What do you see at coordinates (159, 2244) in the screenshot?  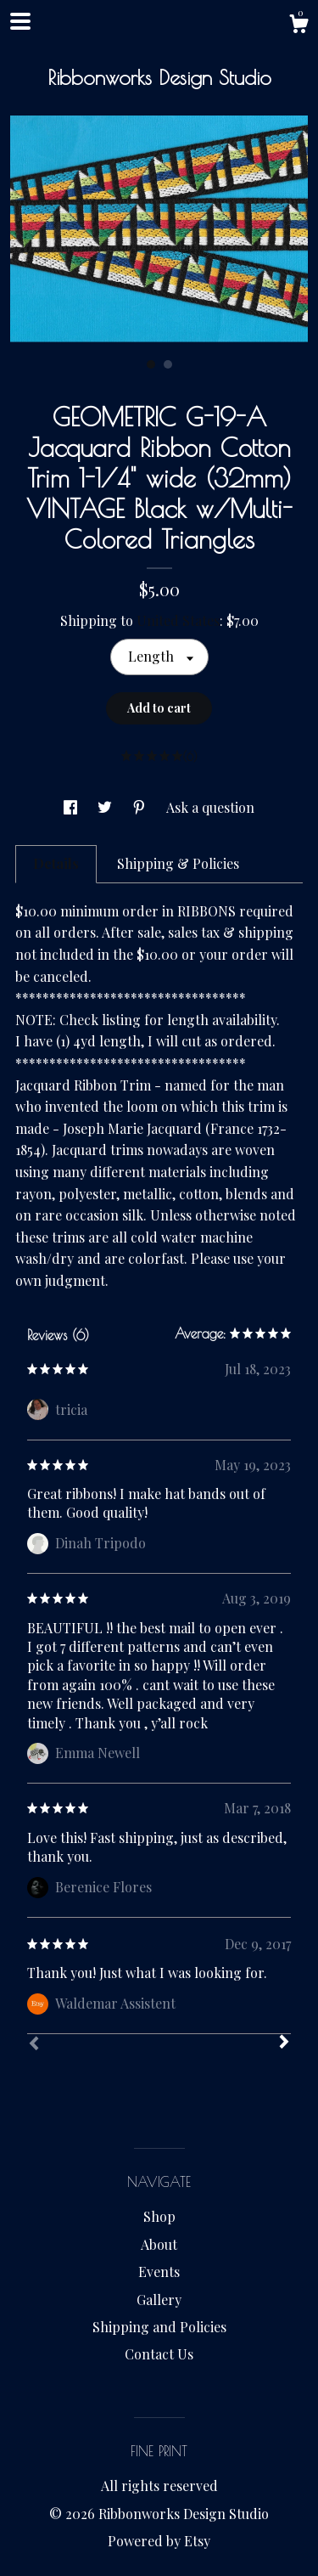 I see `About` at bounding box center [159, 2244].